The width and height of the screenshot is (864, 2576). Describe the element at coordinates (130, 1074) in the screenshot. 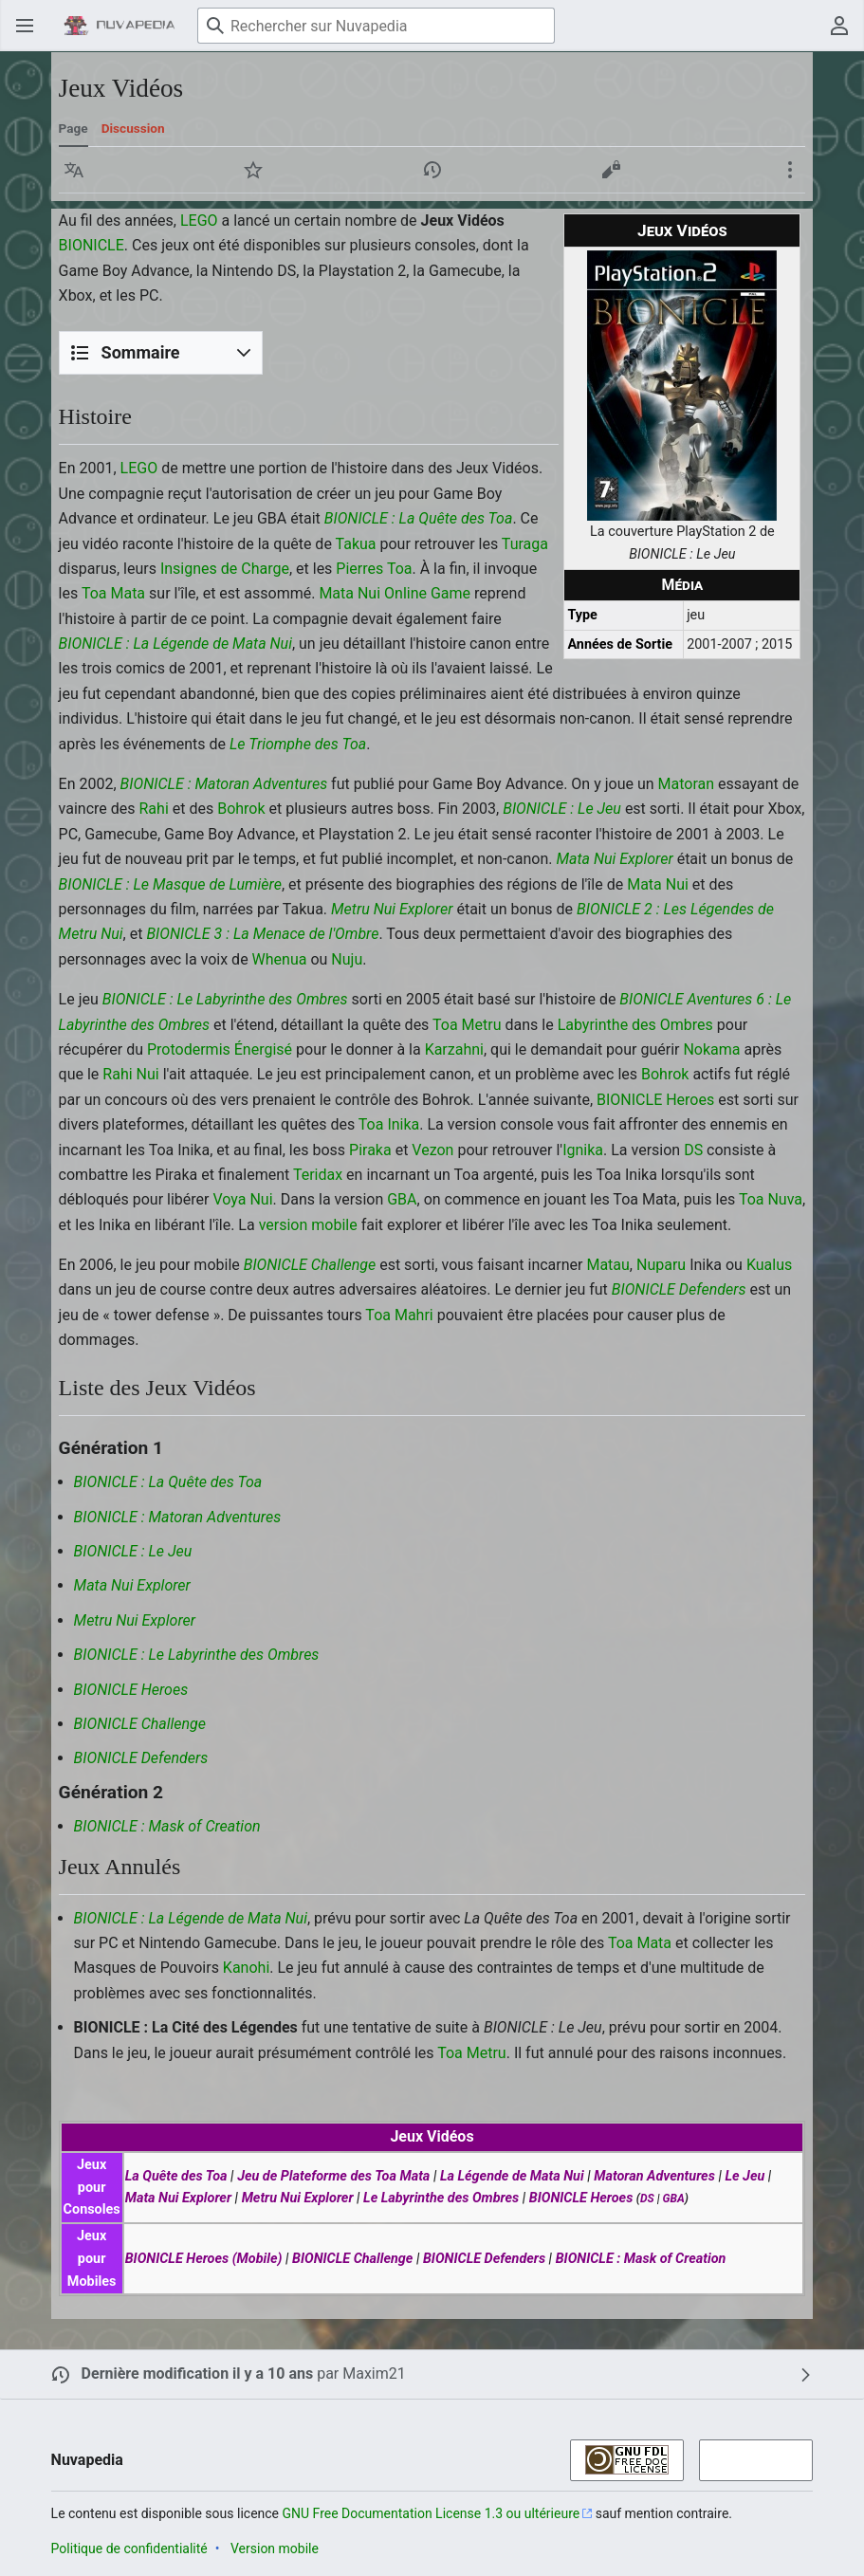

I see `Rahi Nui` at that location.